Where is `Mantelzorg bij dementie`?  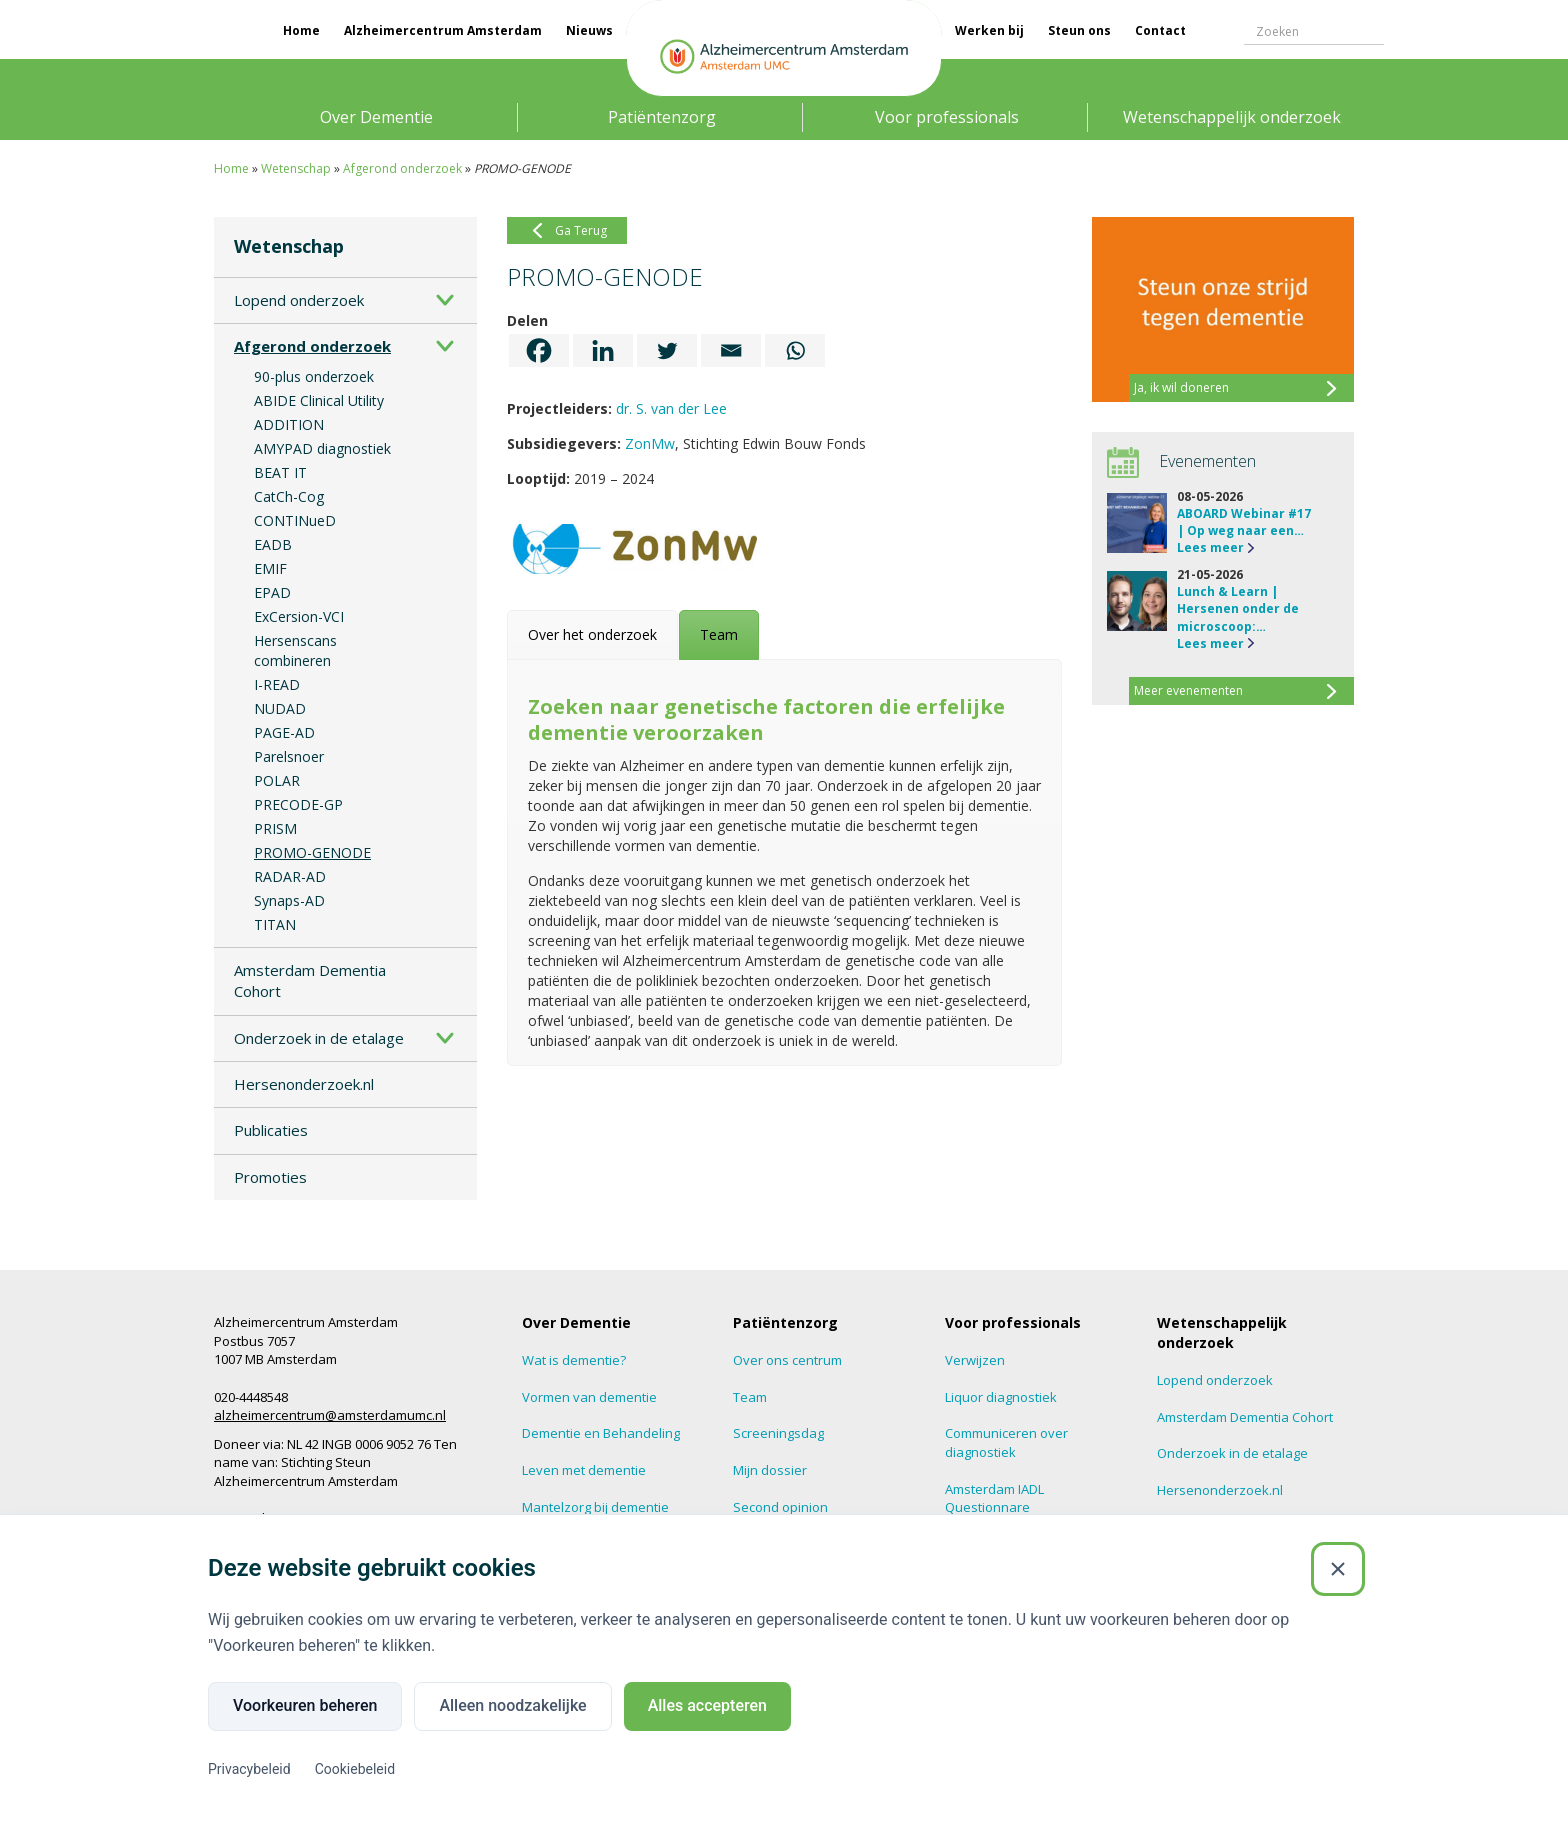
Mantelzorg bij dementie is located at coordinates (595, 1507).